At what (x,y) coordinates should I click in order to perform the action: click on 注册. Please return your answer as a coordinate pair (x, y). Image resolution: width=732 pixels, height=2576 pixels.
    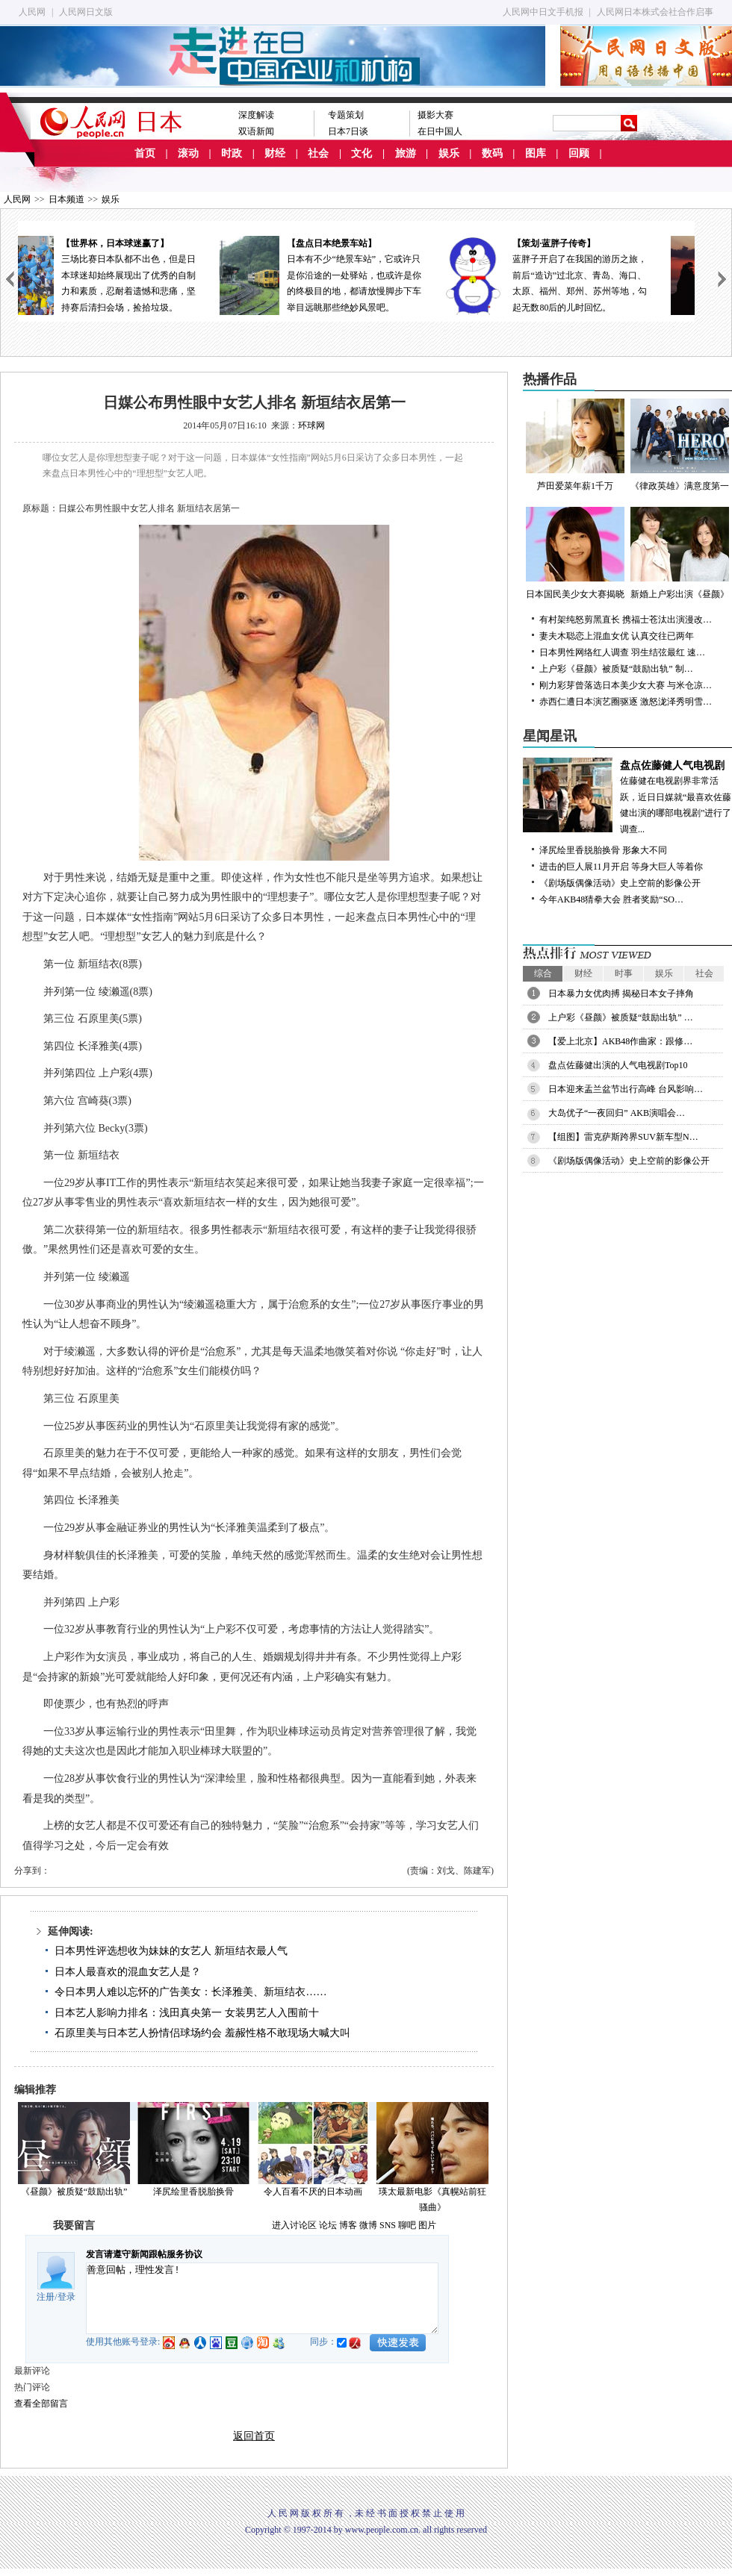
    Looking at the image, I should click on (46, 2297).